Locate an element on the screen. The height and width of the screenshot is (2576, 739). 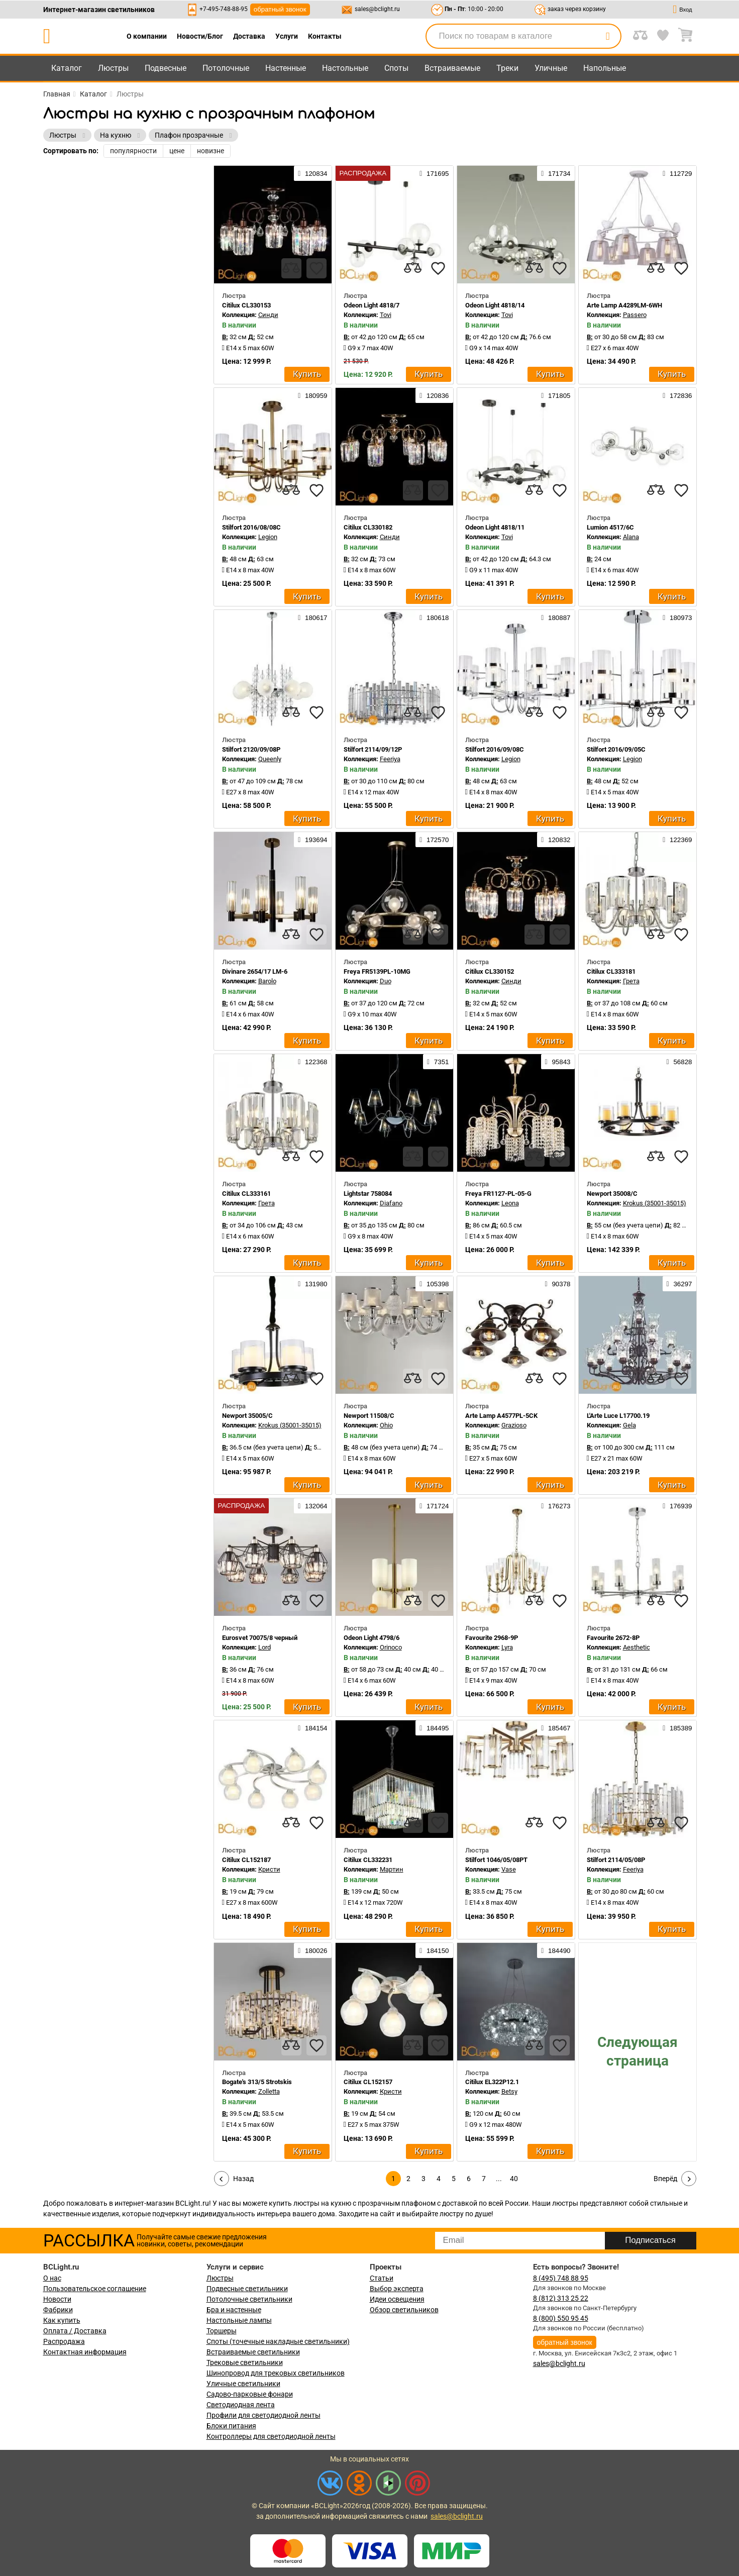
Citilux EL322P12.1 is located at coordinates (492, 2082).